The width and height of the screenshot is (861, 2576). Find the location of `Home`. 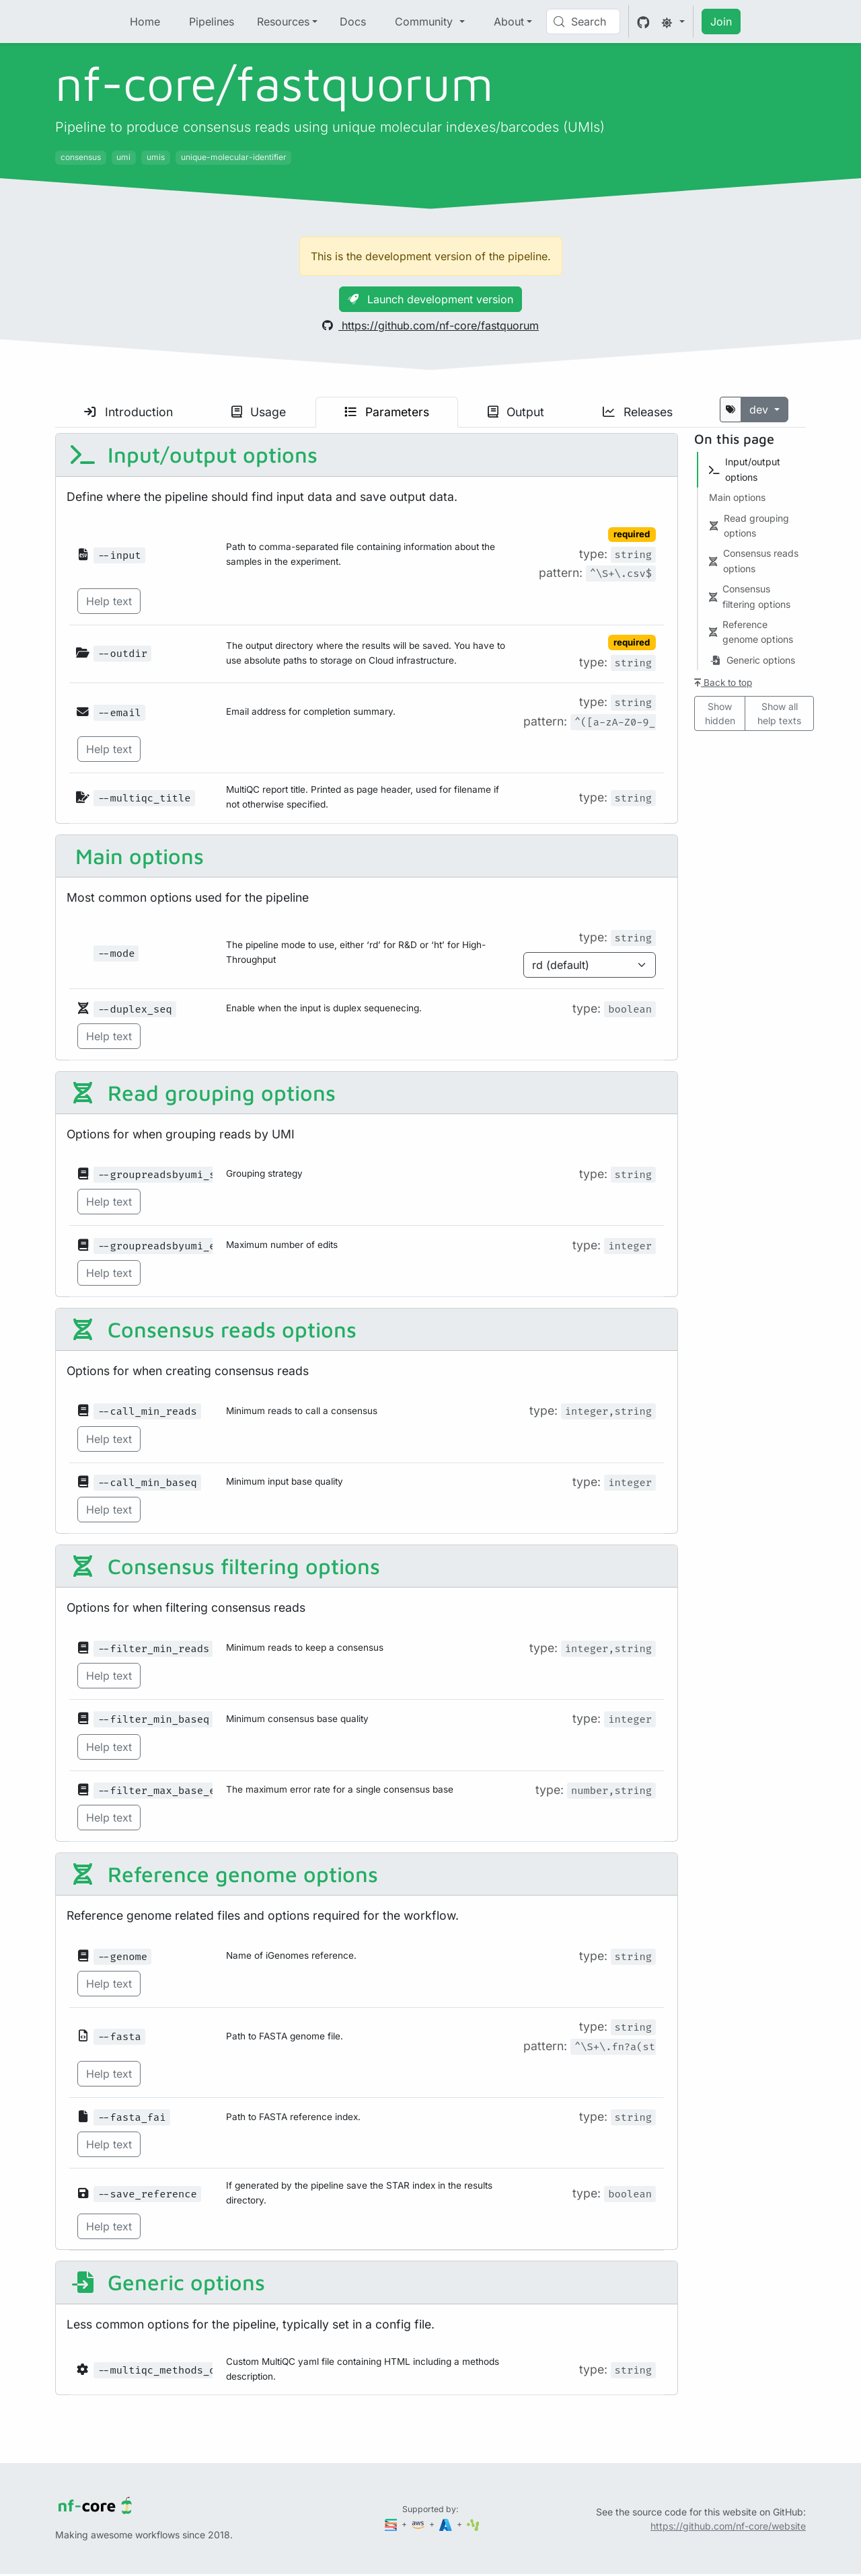

Home is located at coordinates (145, 21).